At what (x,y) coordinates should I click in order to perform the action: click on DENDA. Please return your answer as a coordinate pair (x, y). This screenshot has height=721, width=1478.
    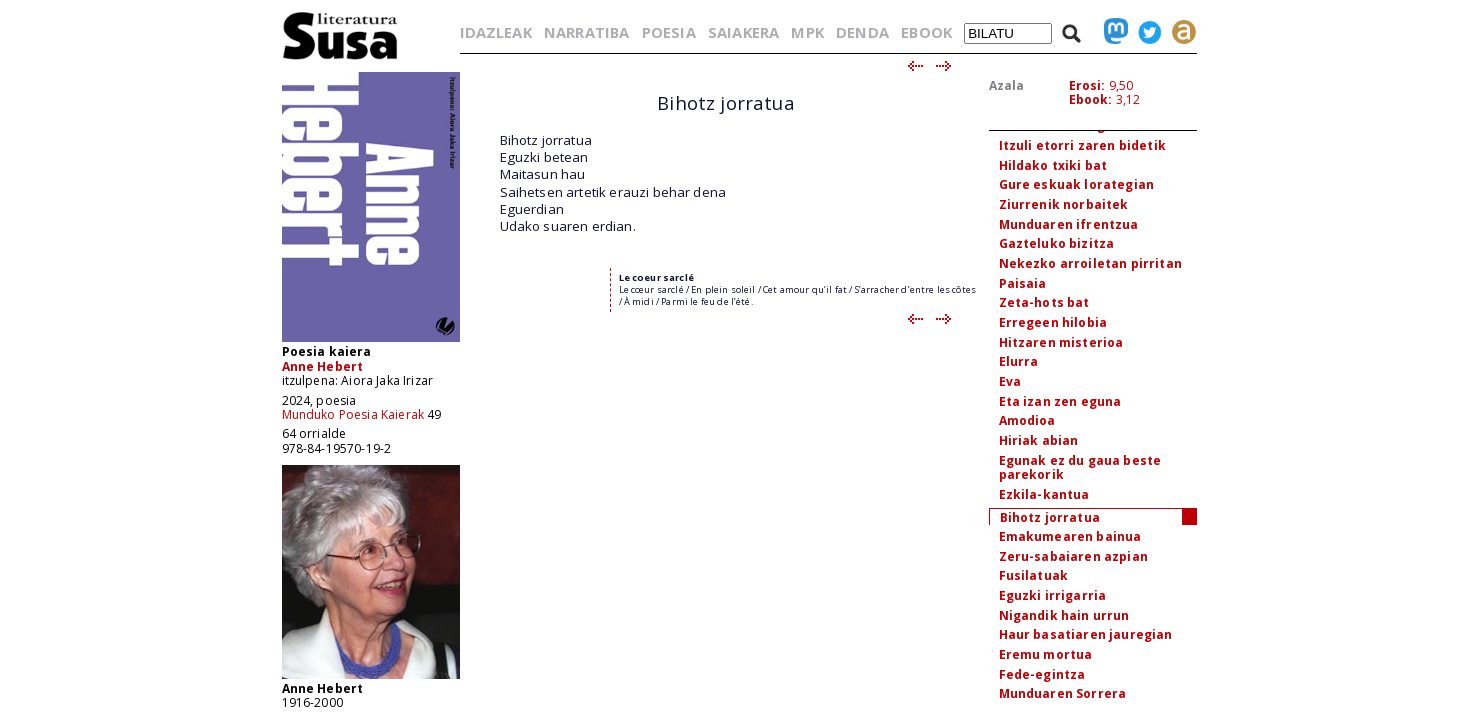
    Looking at the image, I should click on (862, 32).